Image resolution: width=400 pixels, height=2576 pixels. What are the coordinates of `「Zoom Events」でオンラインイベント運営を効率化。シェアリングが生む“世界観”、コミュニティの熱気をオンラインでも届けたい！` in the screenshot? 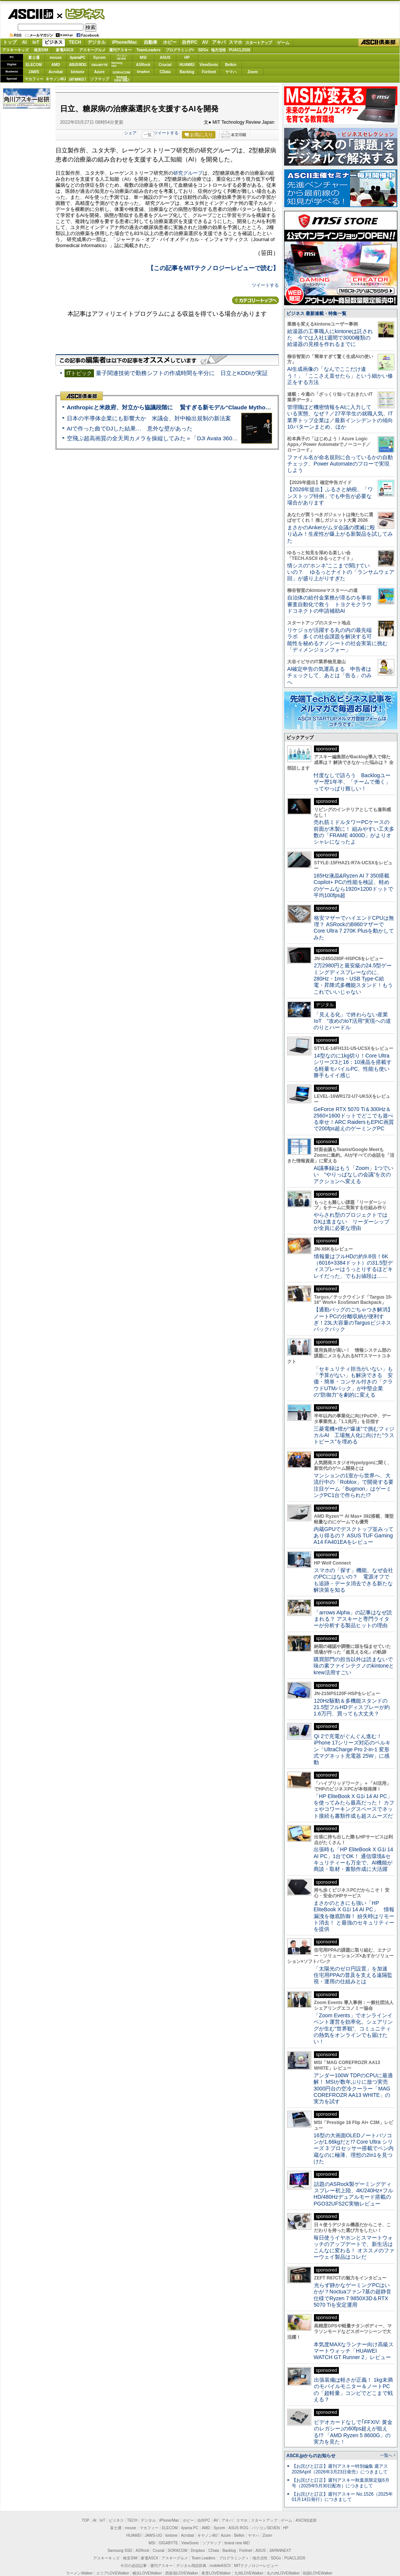 It's located at (353, 2134).